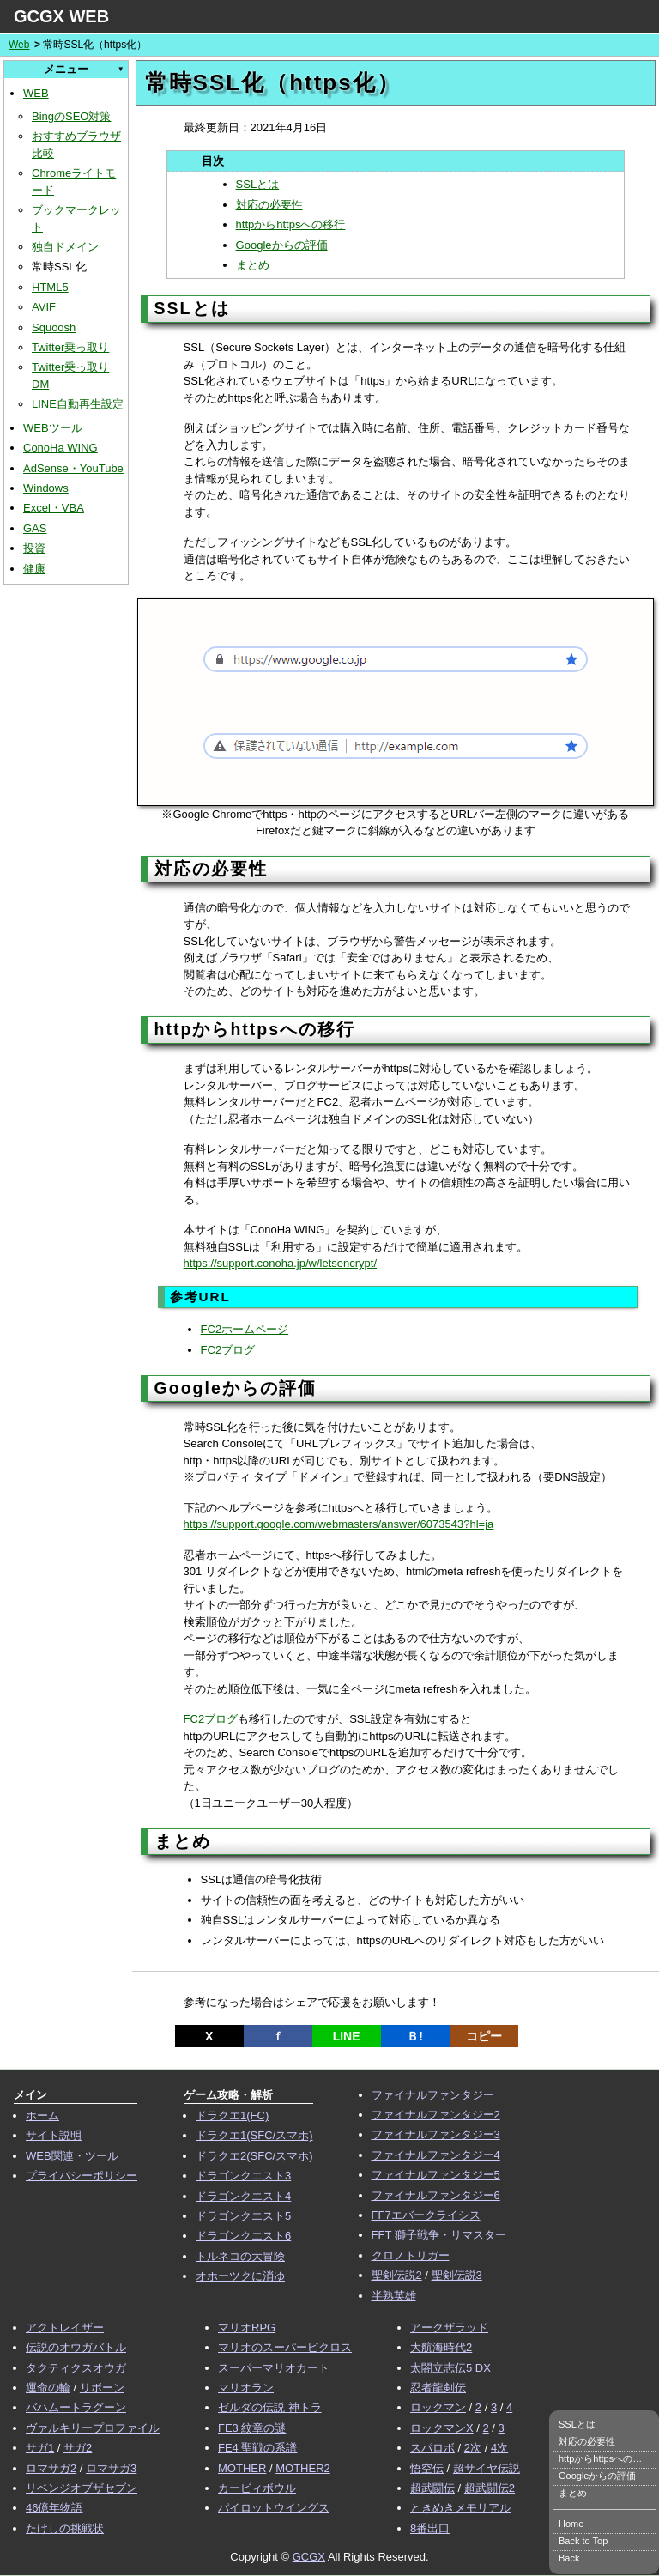 This screenshot has height=2576, width=659. What do you see at coordinates (270, 2407) in the screenshot?
I see `ゼルダの伝説 神トラ` at bounding box center [270, 2407].